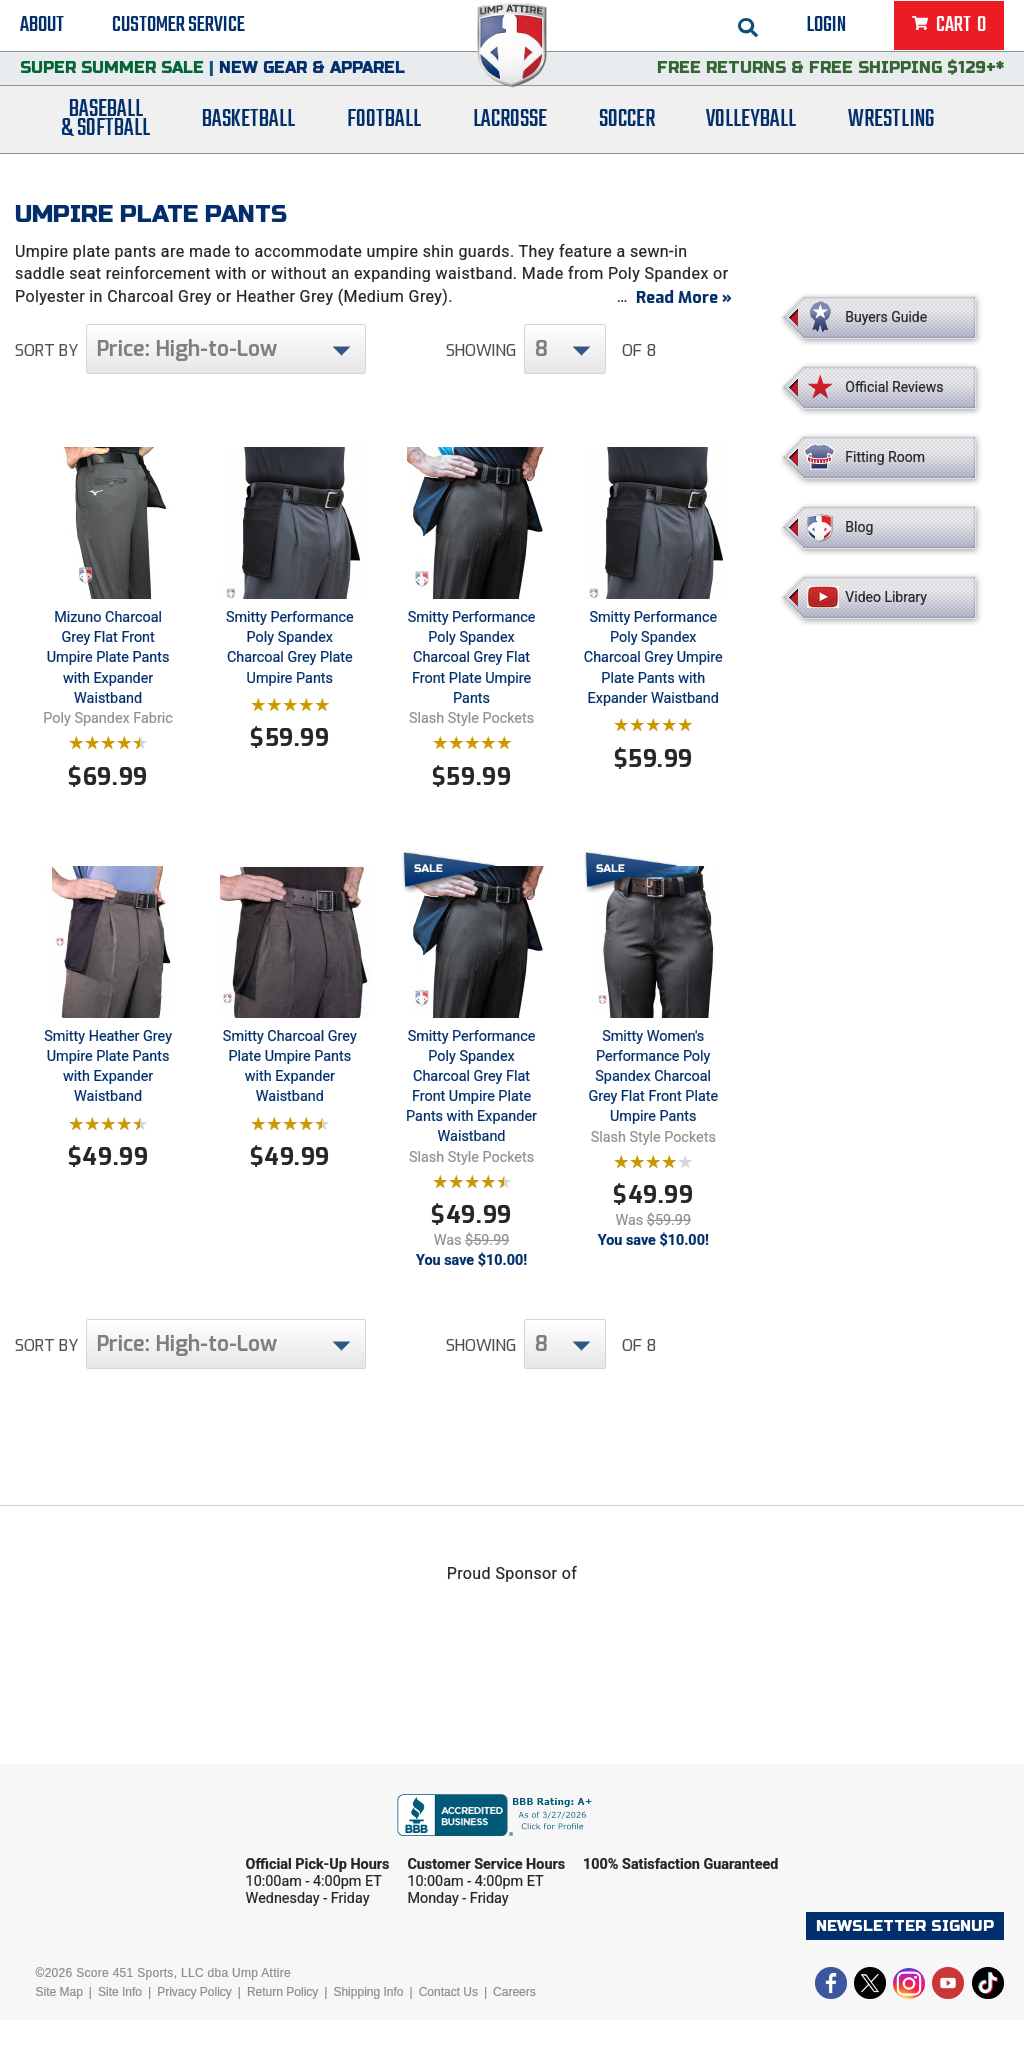 The height and width of the screenshot is (2052, 1024). Describe the element at coordinates (58, 2024) in the screenshot. I see `Site Map` at that location.